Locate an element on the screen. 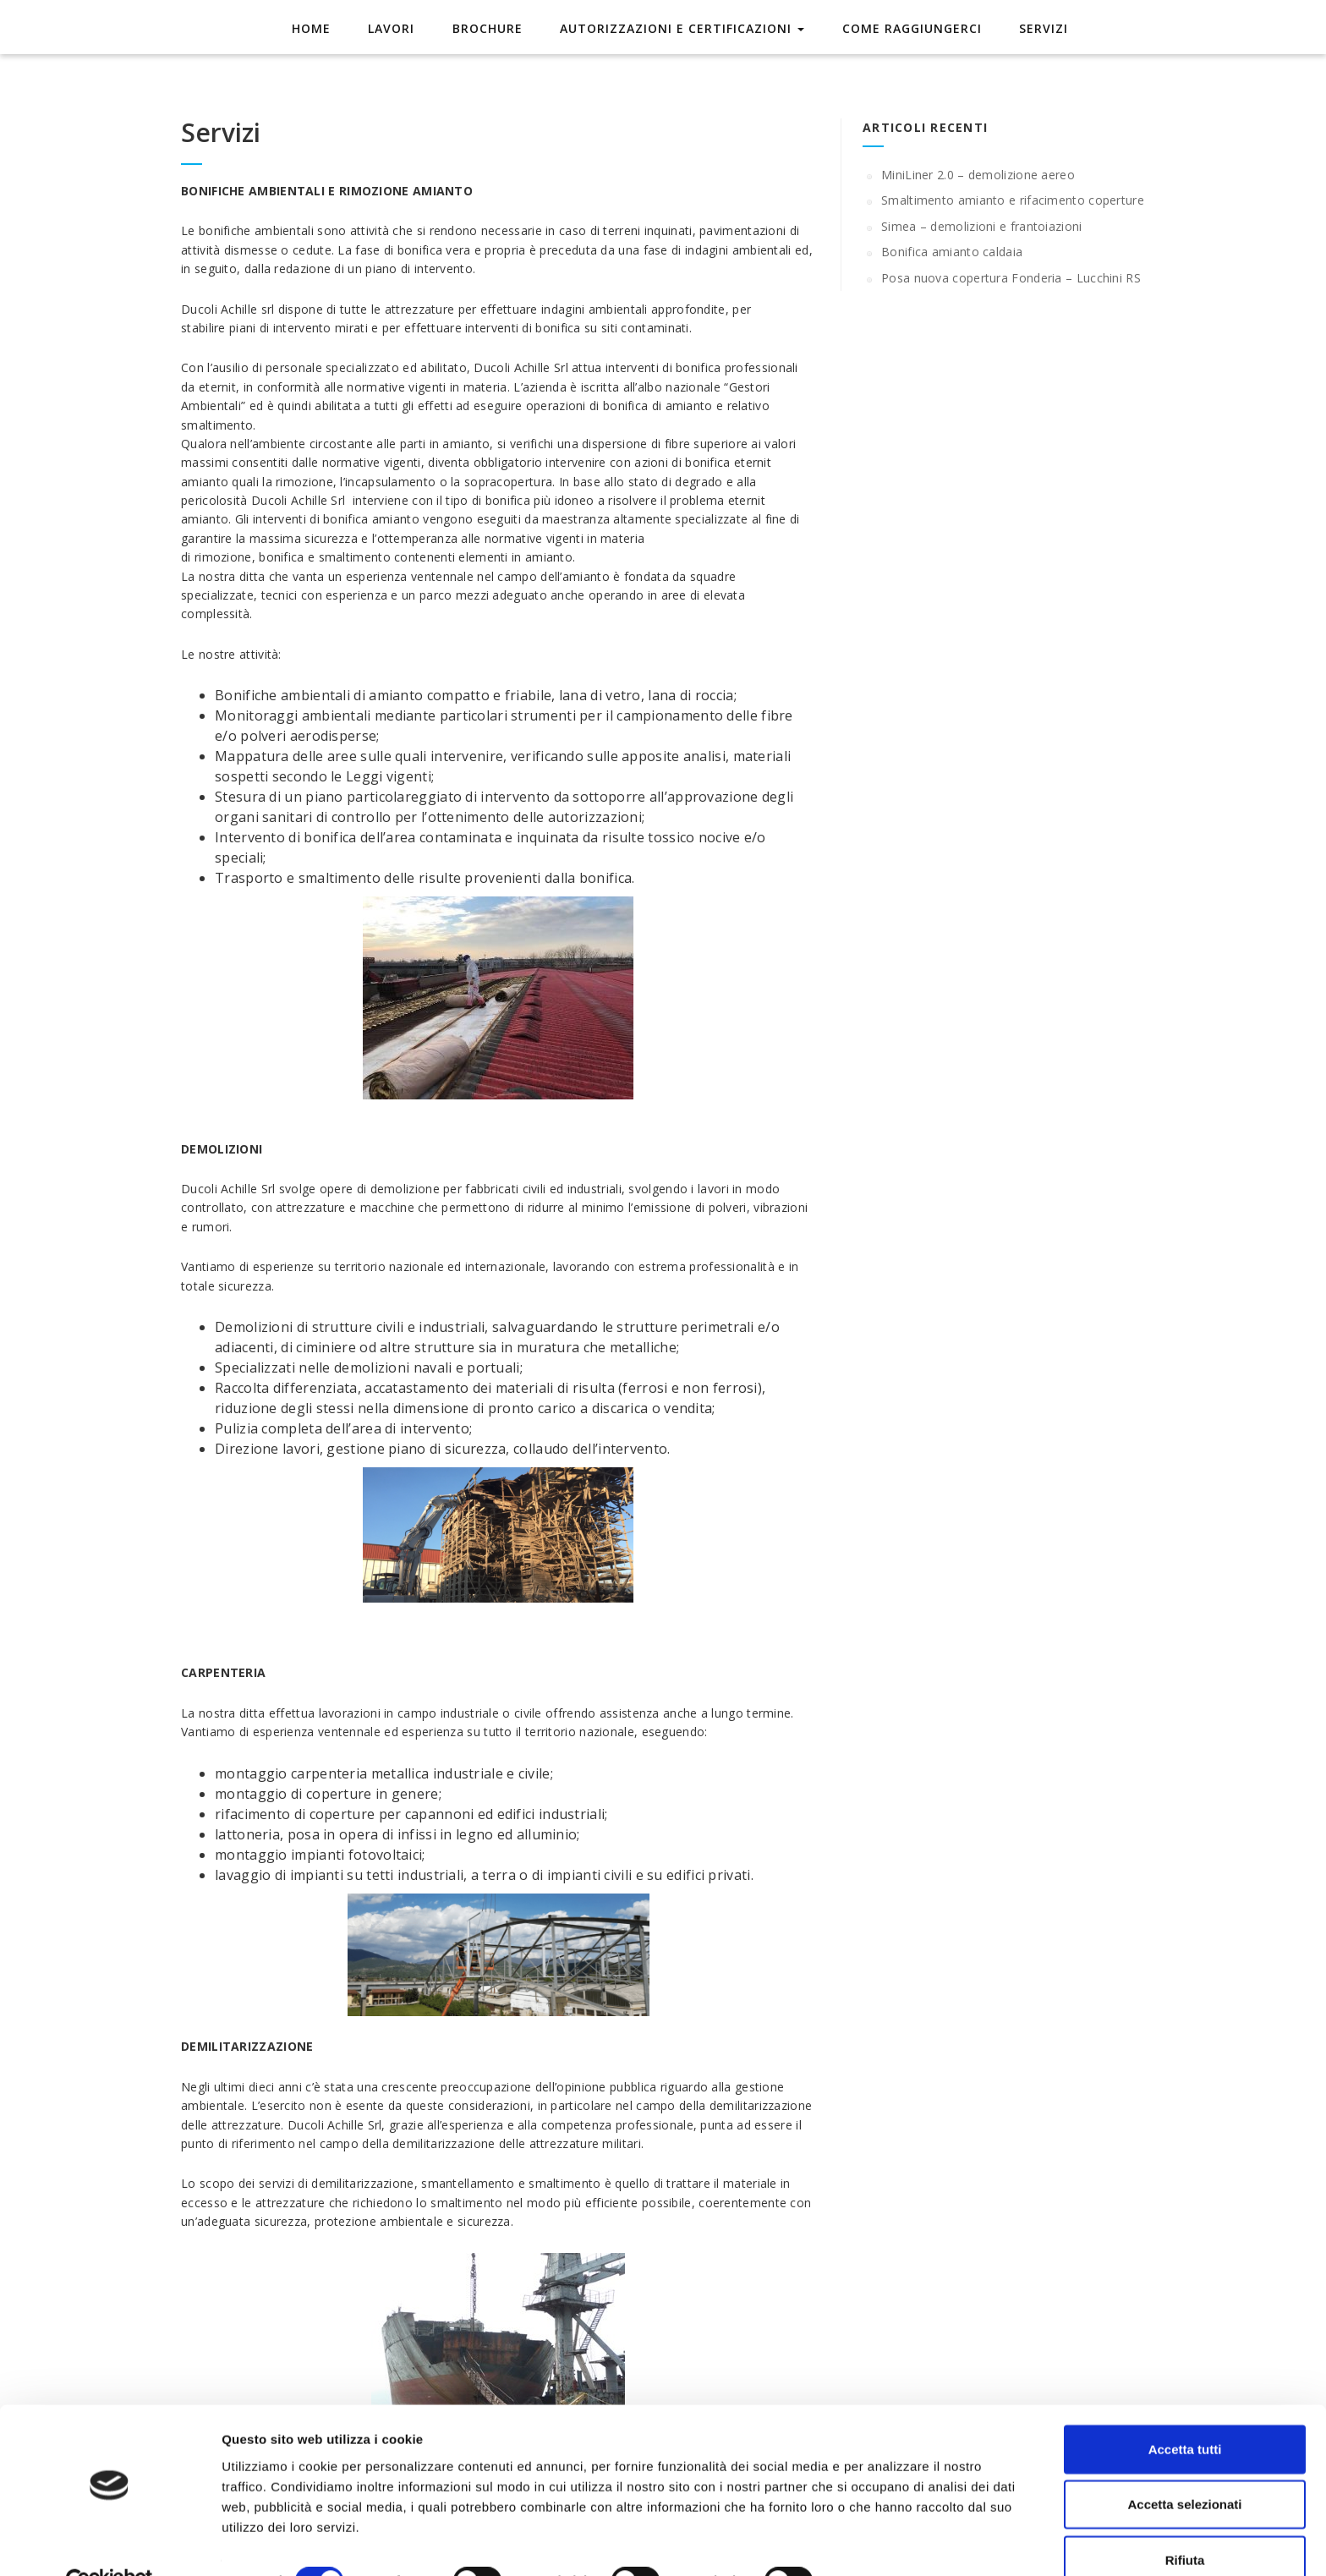 This screenshot has height=2576, width=1326. Bonifica amianto caldaia is located at coordinates (951, 252).